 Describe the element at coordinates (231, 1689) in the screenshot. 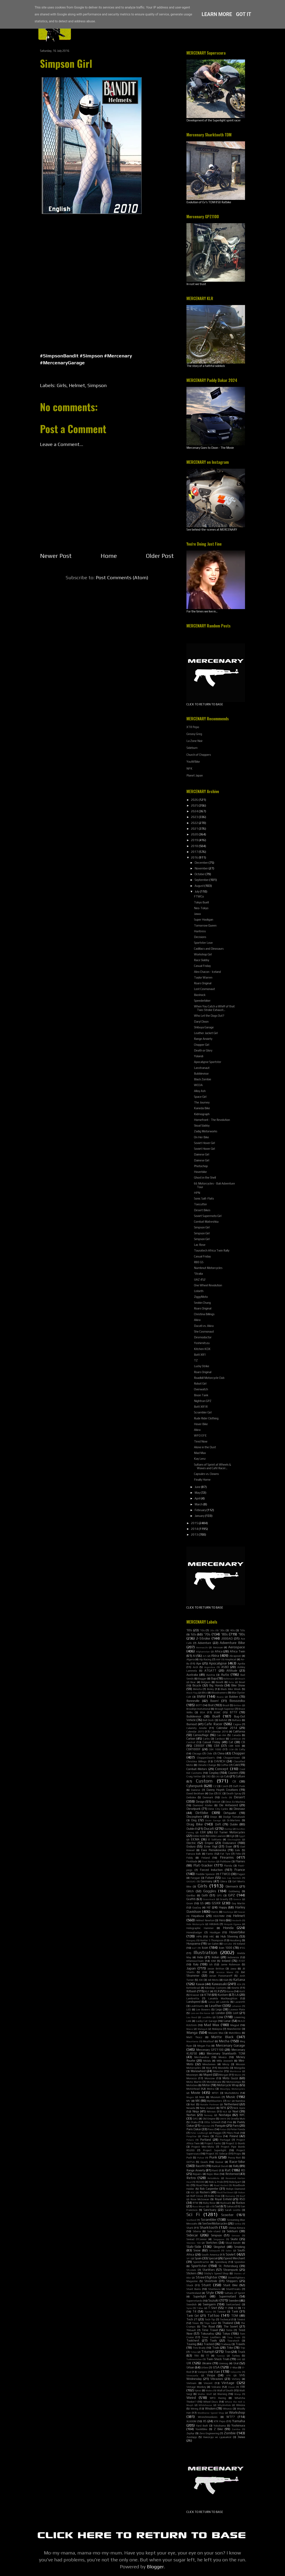

I see `Black Bike Week` at that location.